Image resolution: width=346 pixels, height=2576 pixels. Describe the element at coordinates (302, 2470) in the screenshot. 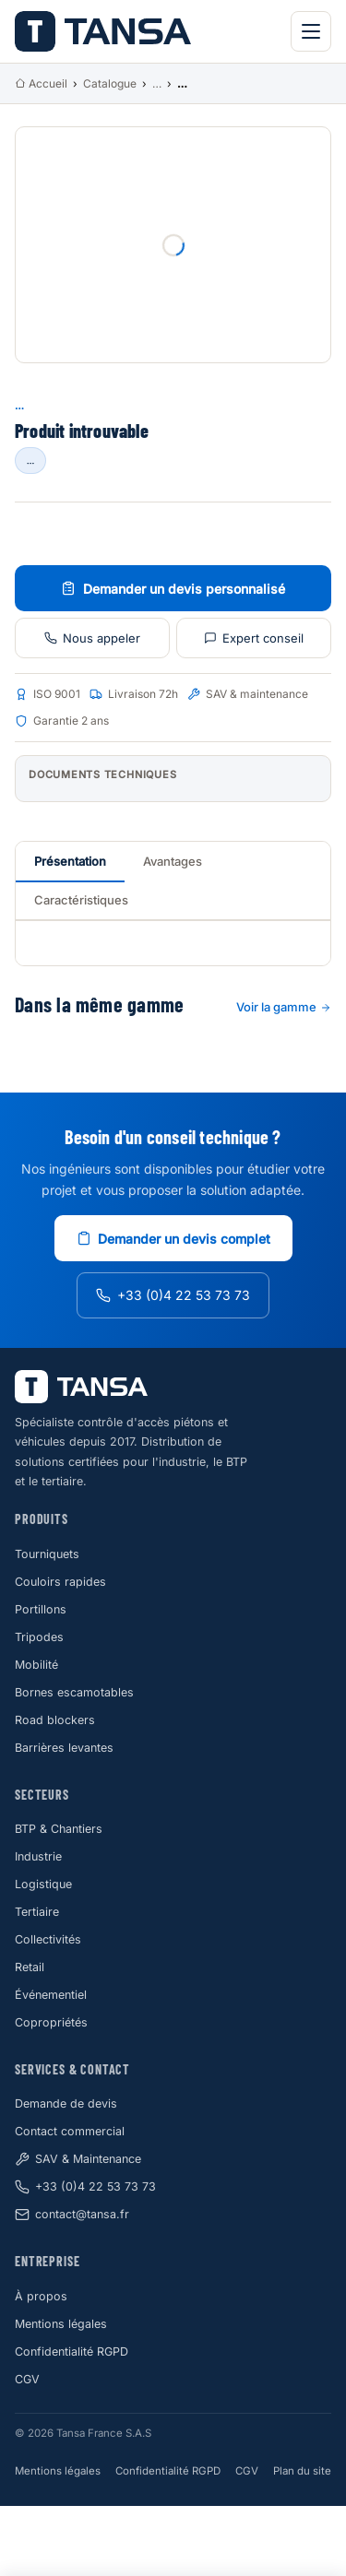

I see `Plan du site` at that location.